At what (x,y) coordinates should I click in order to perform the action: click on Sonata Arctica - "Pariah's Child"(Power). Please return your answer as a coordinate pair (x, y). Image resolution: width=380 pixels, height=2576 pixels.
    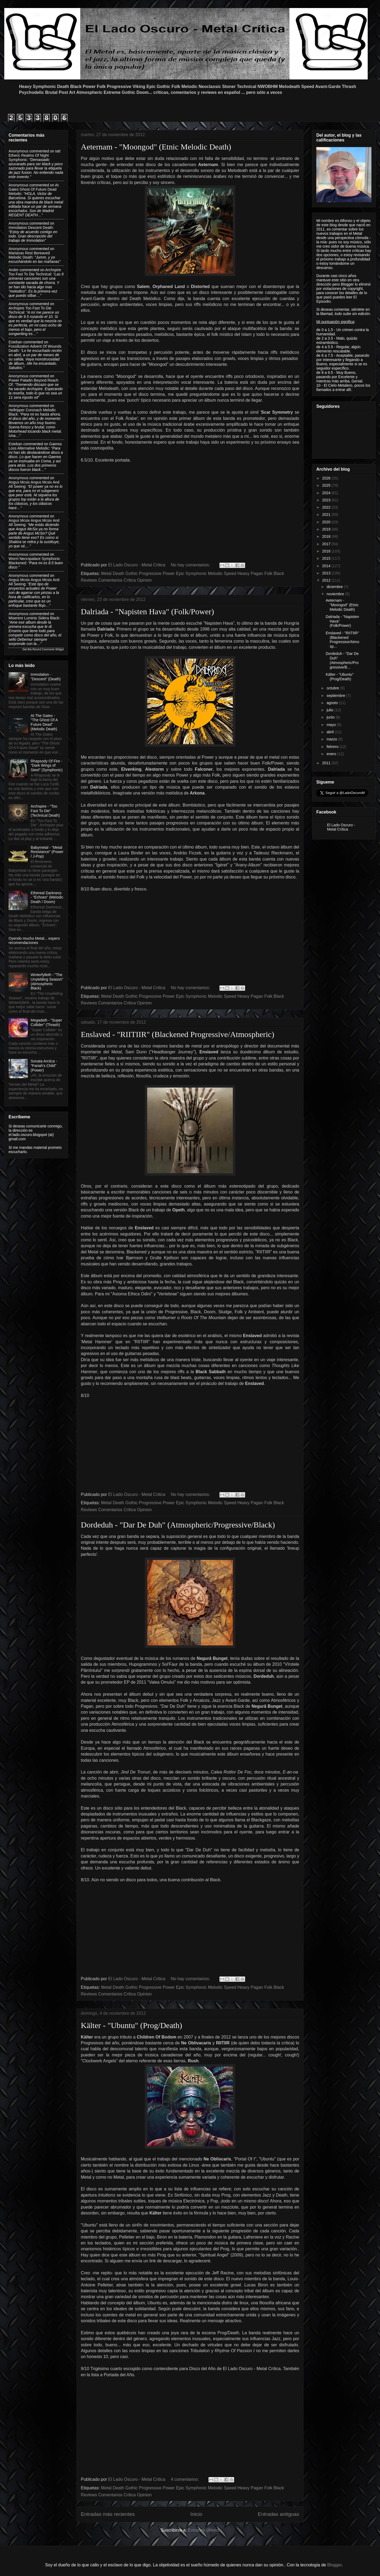
    Looking at the image, I should click on (44, 1065).